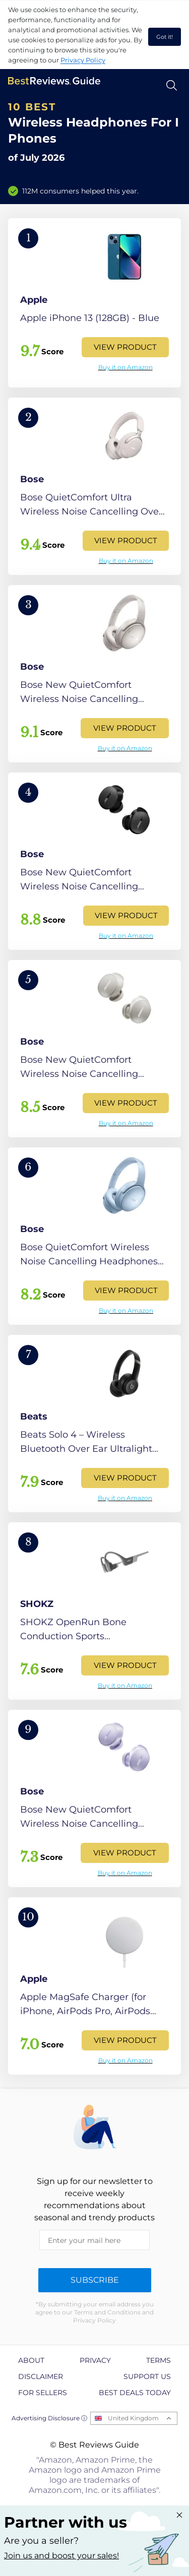 This screenshot has width=189, height=2576. Describe the element at coordinates (135, 2392) in the screenshot. I see `Best Deals Today [explore Best Deals Today page]` at that location.